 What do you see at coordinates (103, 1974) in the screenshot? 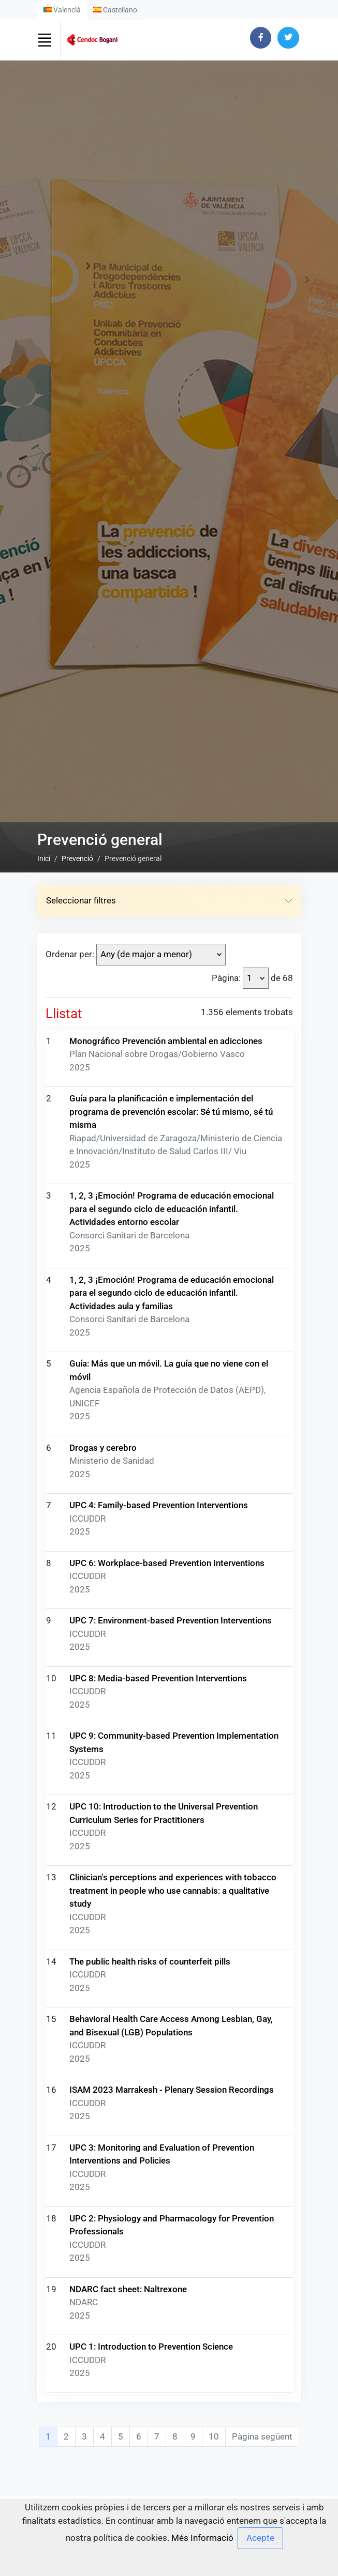
I see `Drogas y cerebro` at bounding box center [103, 1974].